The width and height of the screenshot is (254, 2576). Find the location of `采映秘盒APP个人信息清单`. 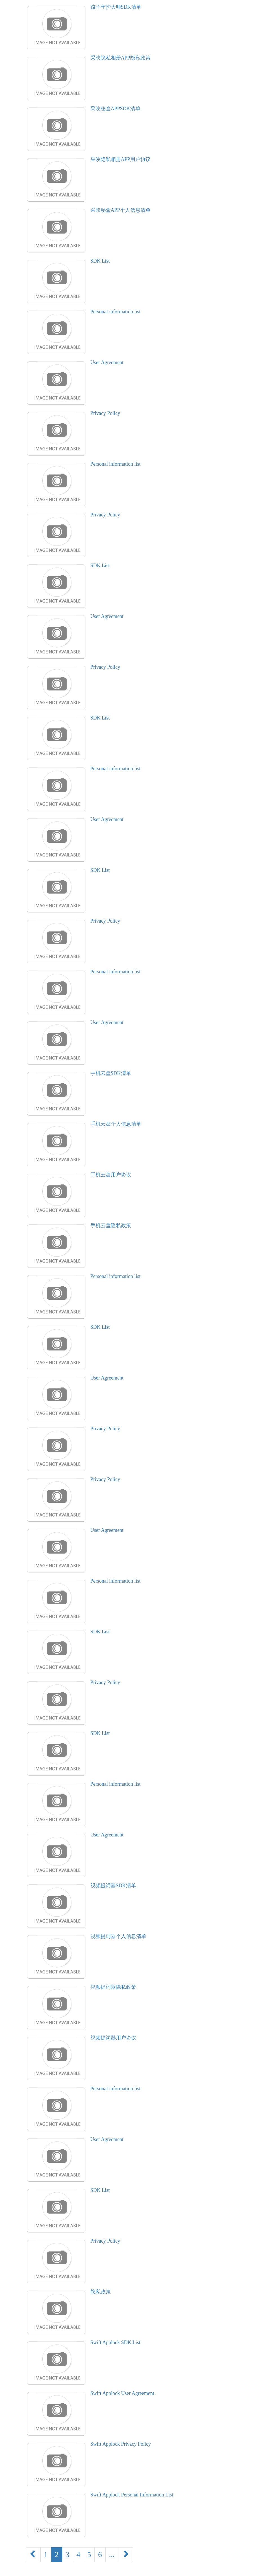

采映秘盒APP个人信息清单 is located at coordinates (120, 210).